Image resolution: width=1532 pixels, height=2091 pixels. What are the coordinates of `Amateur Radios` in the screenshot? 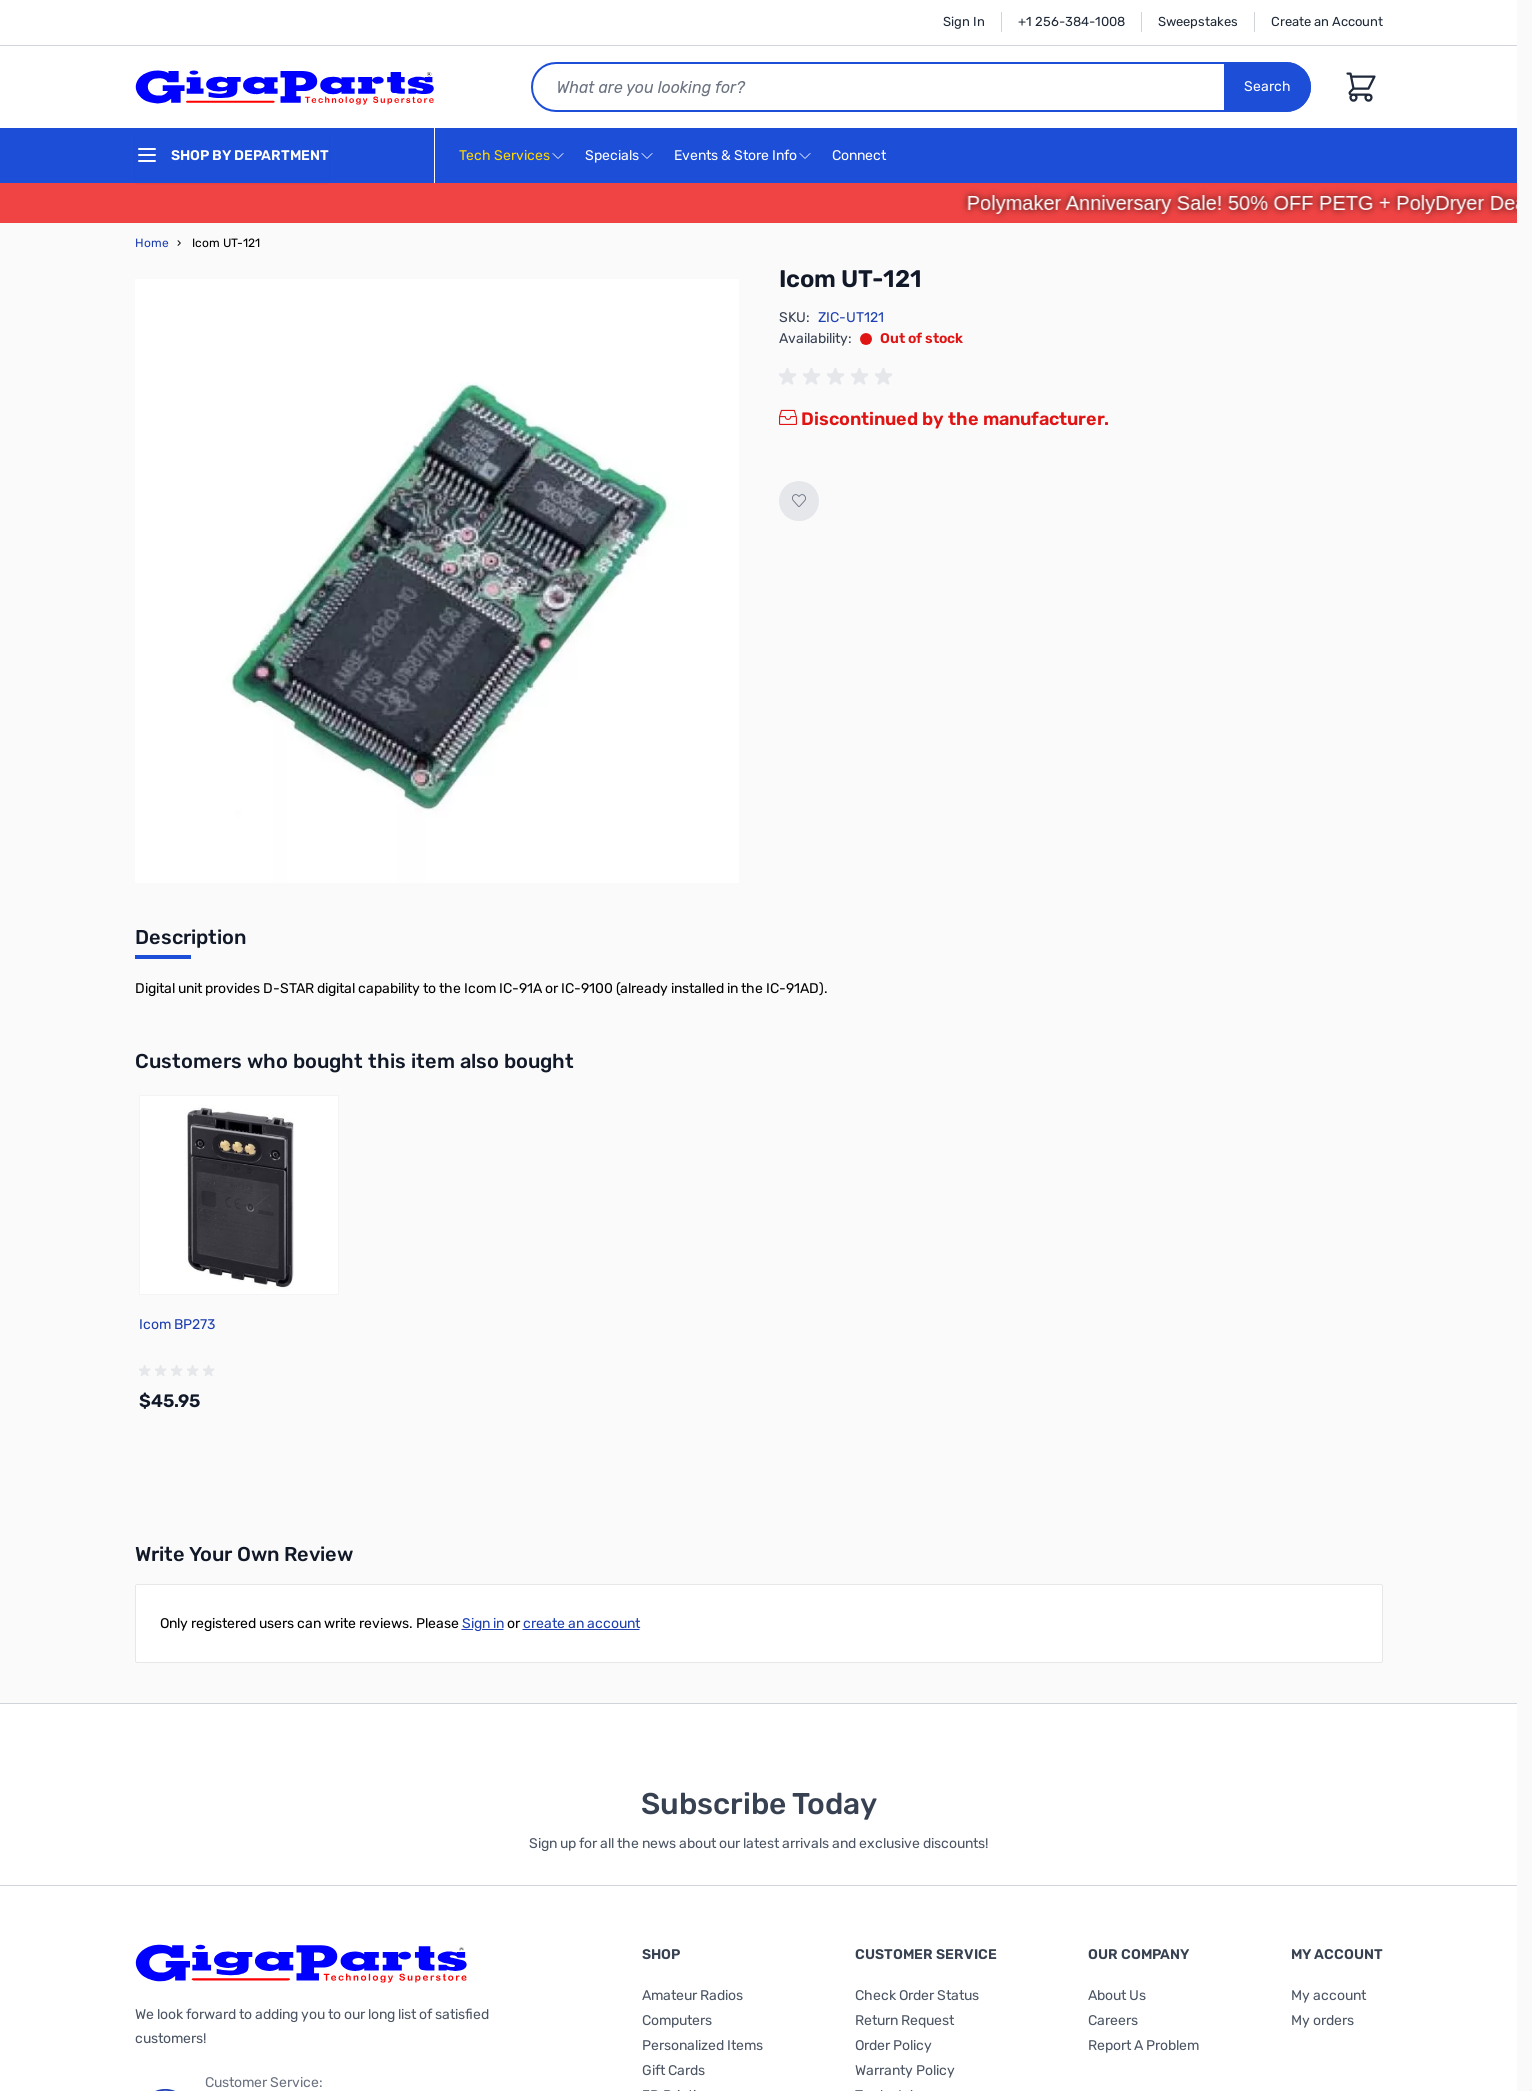 It's located at (692, 1995).